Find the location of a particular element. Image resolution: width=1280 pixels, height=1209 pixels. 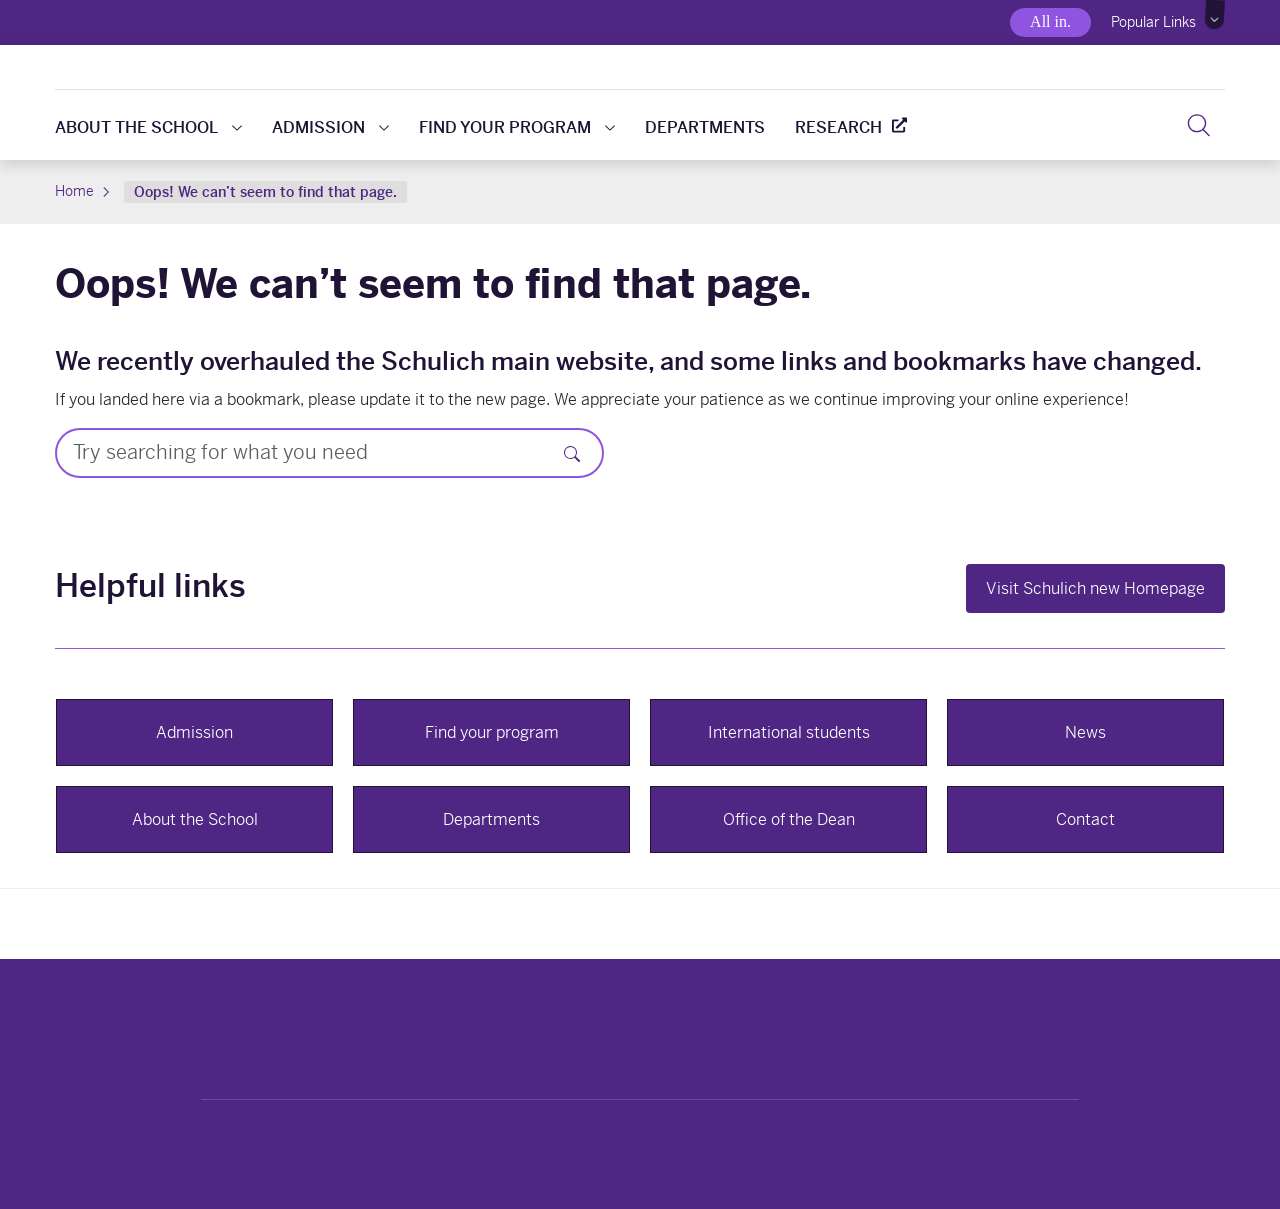

News [button] is located at coordinates (1085, 732).